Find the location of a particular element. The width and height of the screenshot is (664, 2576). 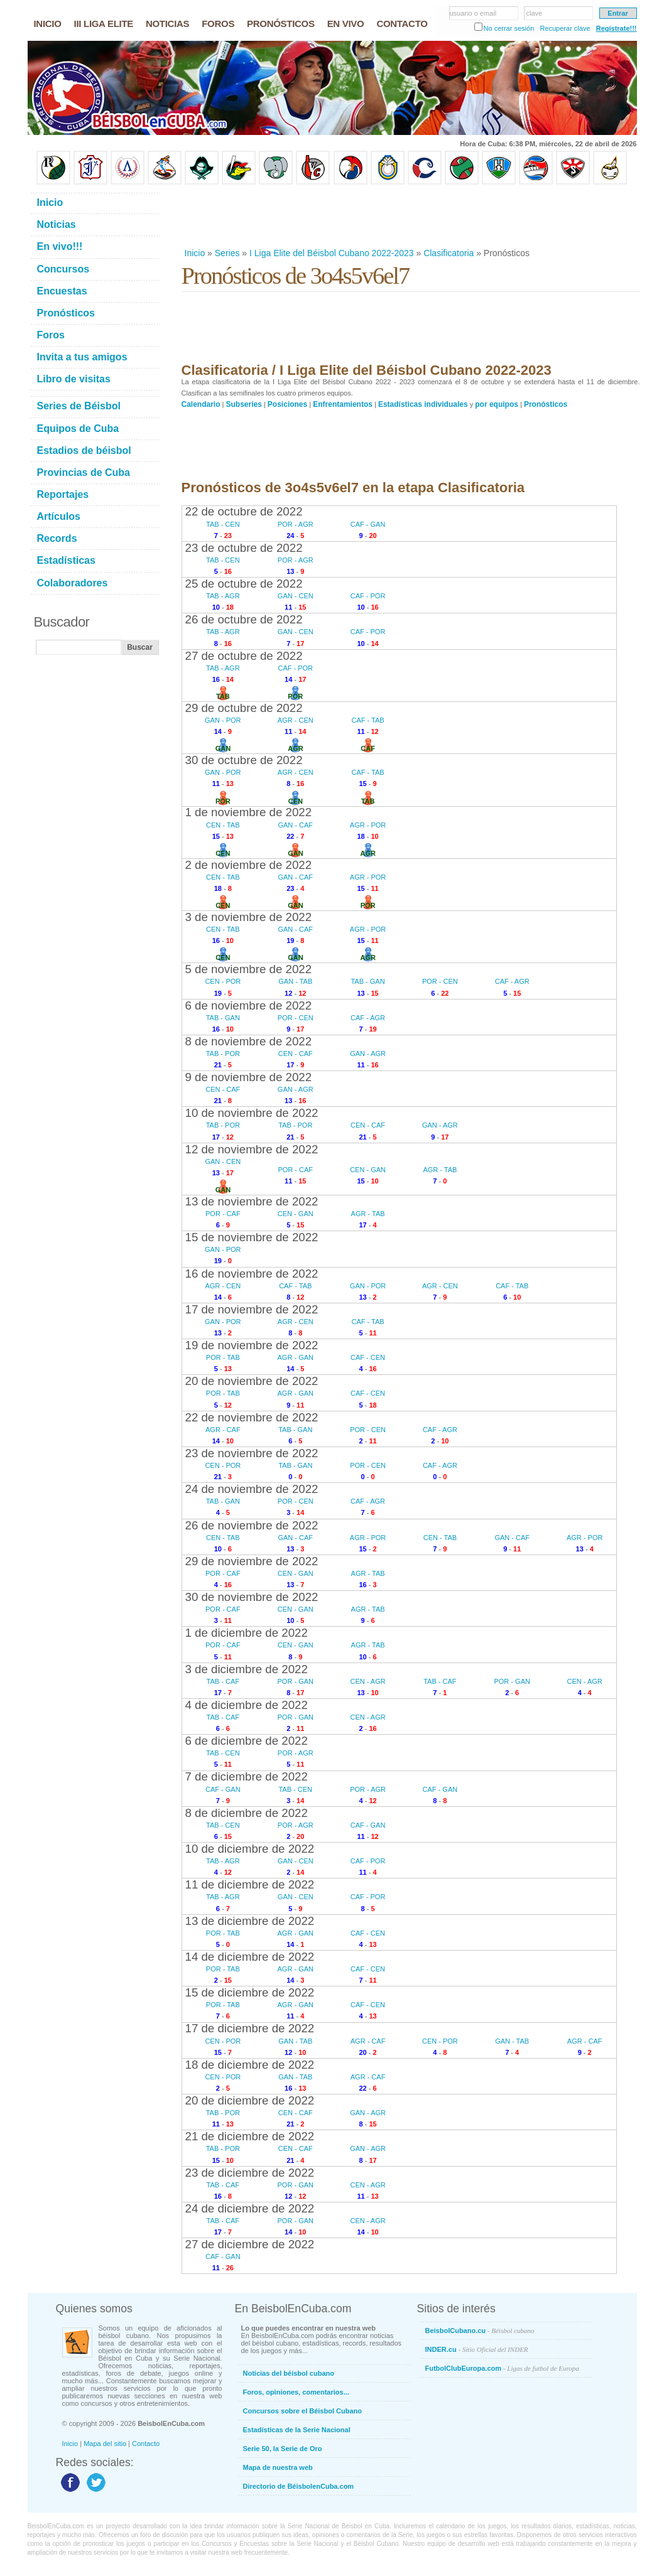

8 de diciembre de 2022 is located at coordinates (246, 1812).